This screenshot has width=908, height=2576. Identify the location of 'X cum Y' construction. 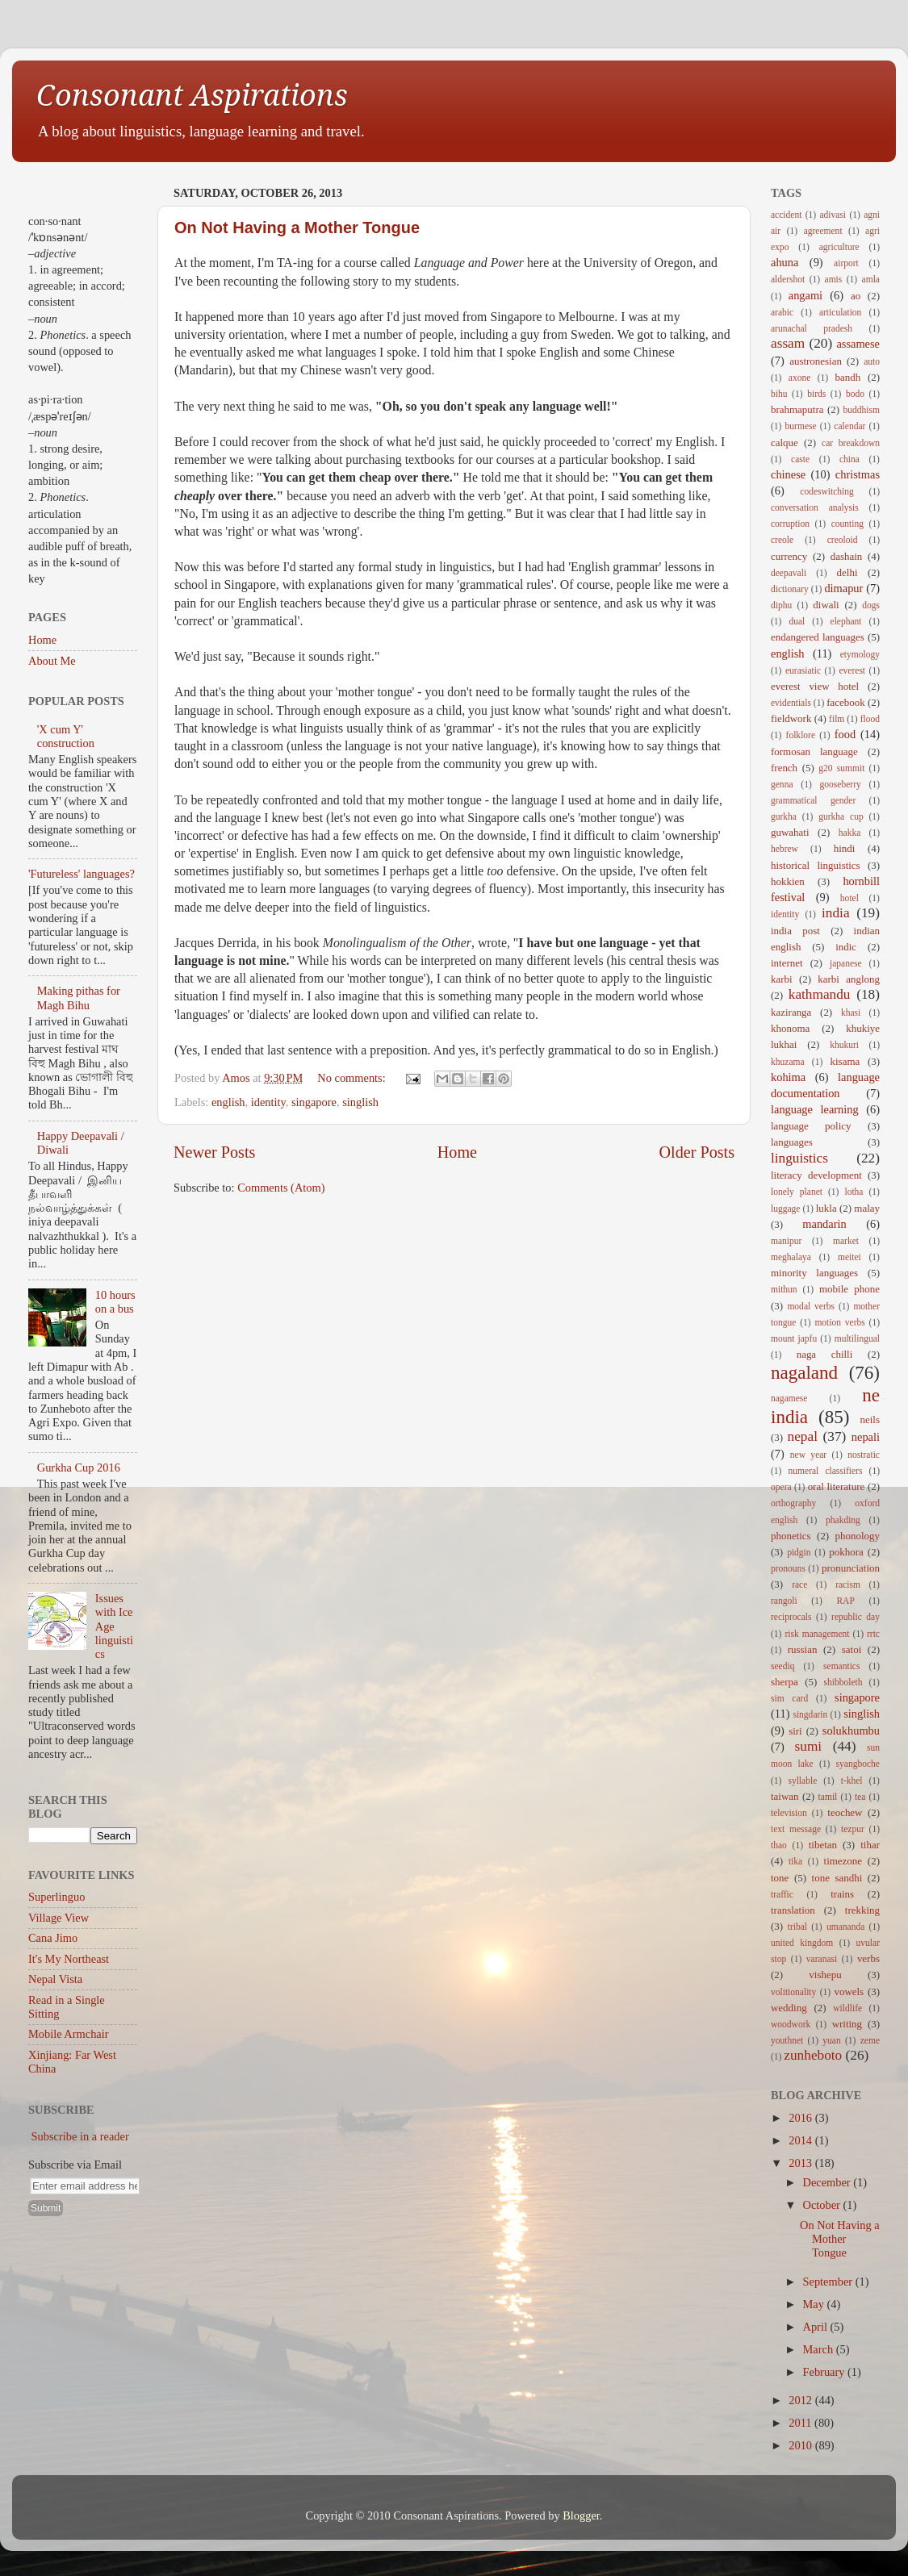
(65, 736).